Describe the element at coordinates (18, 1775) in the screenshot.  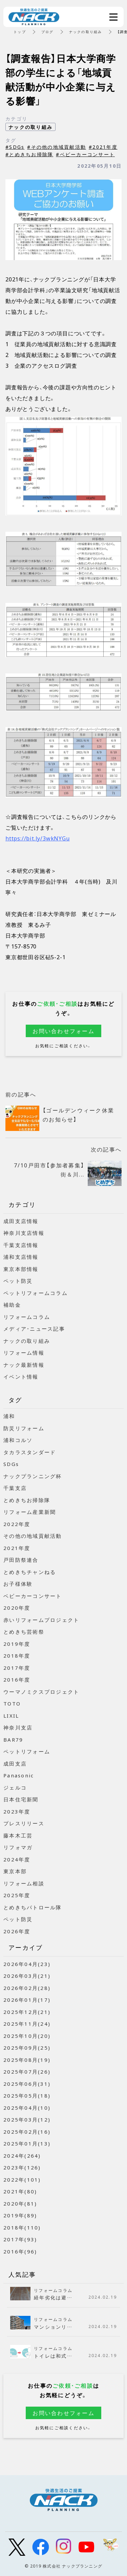
I see `Panasonic` at that location.